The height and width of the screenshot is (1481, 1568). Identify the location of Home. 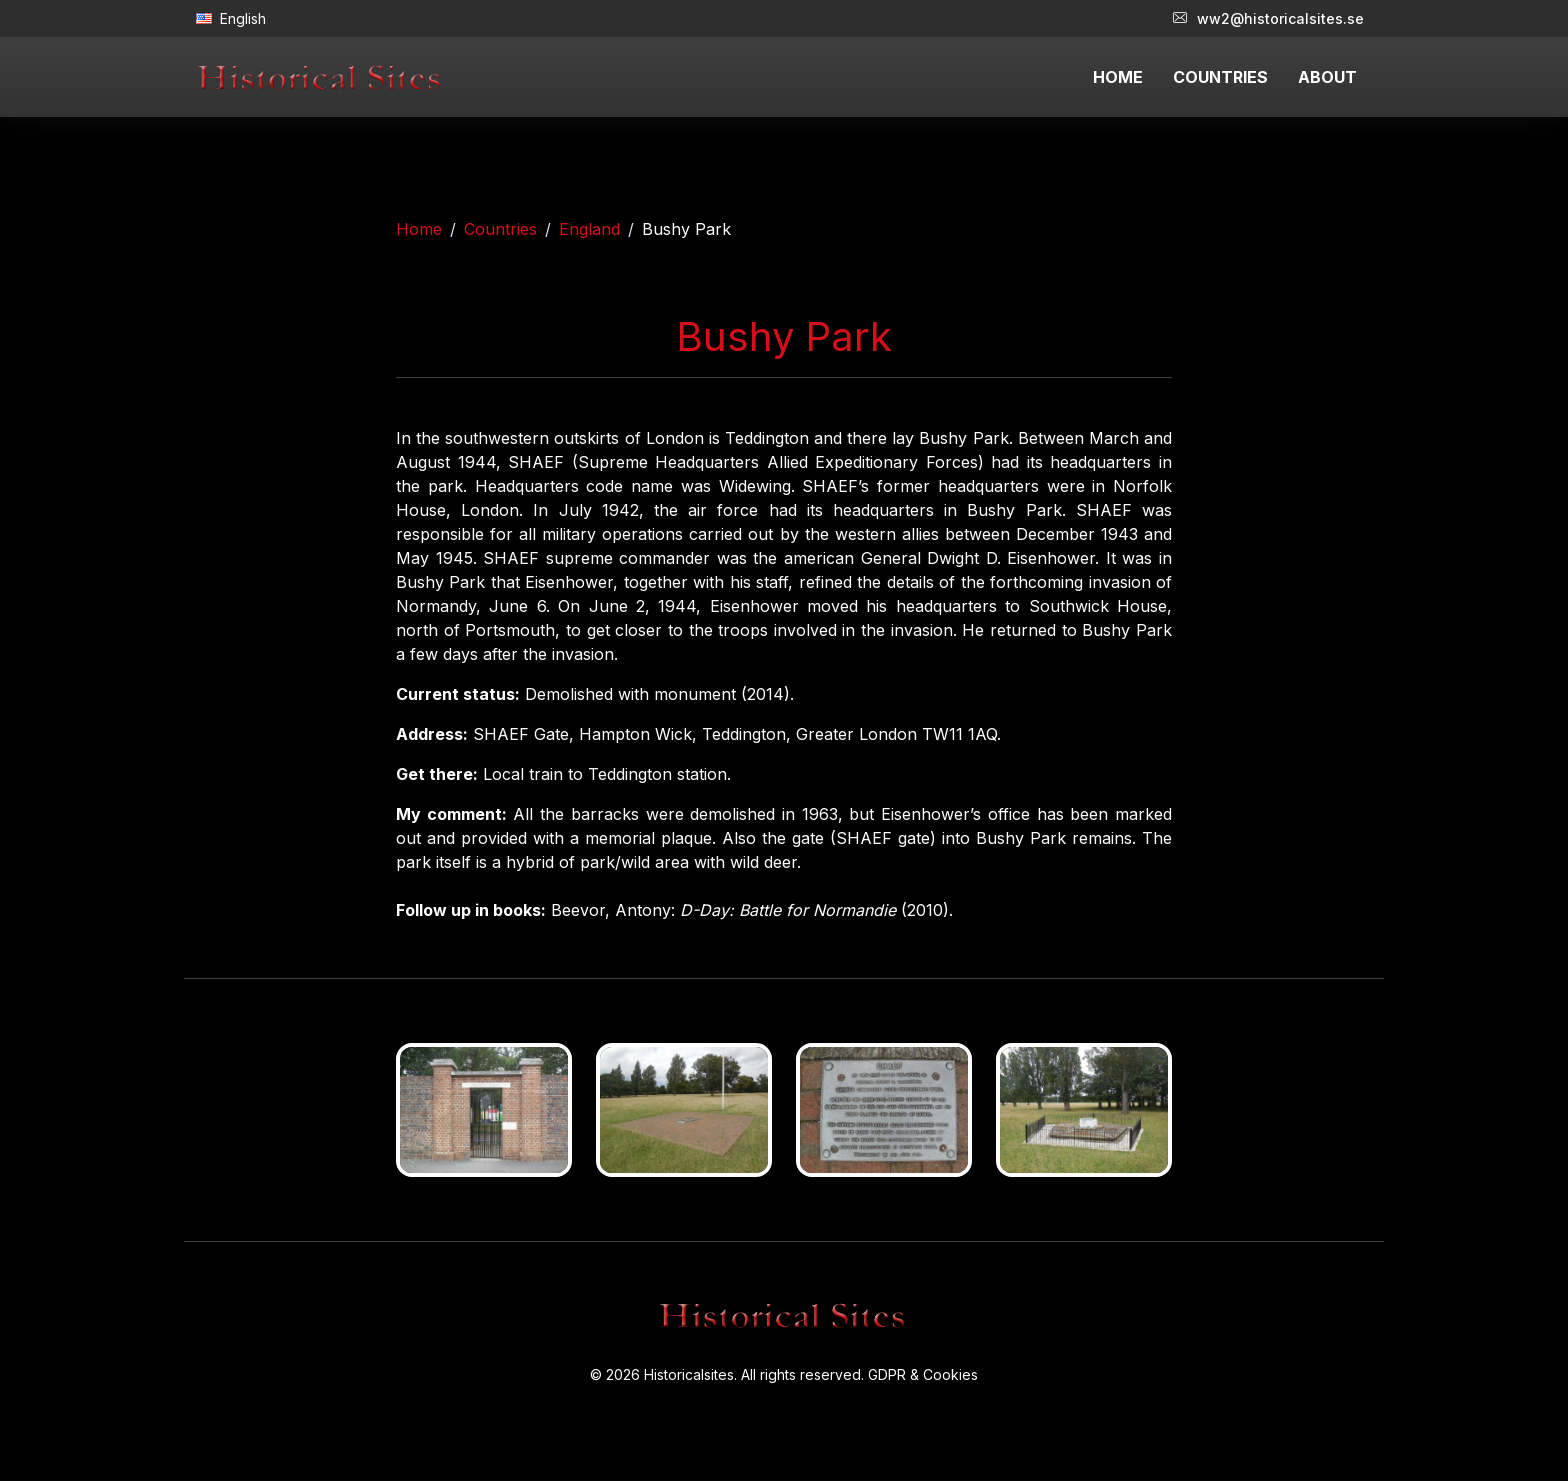
(419, 229).